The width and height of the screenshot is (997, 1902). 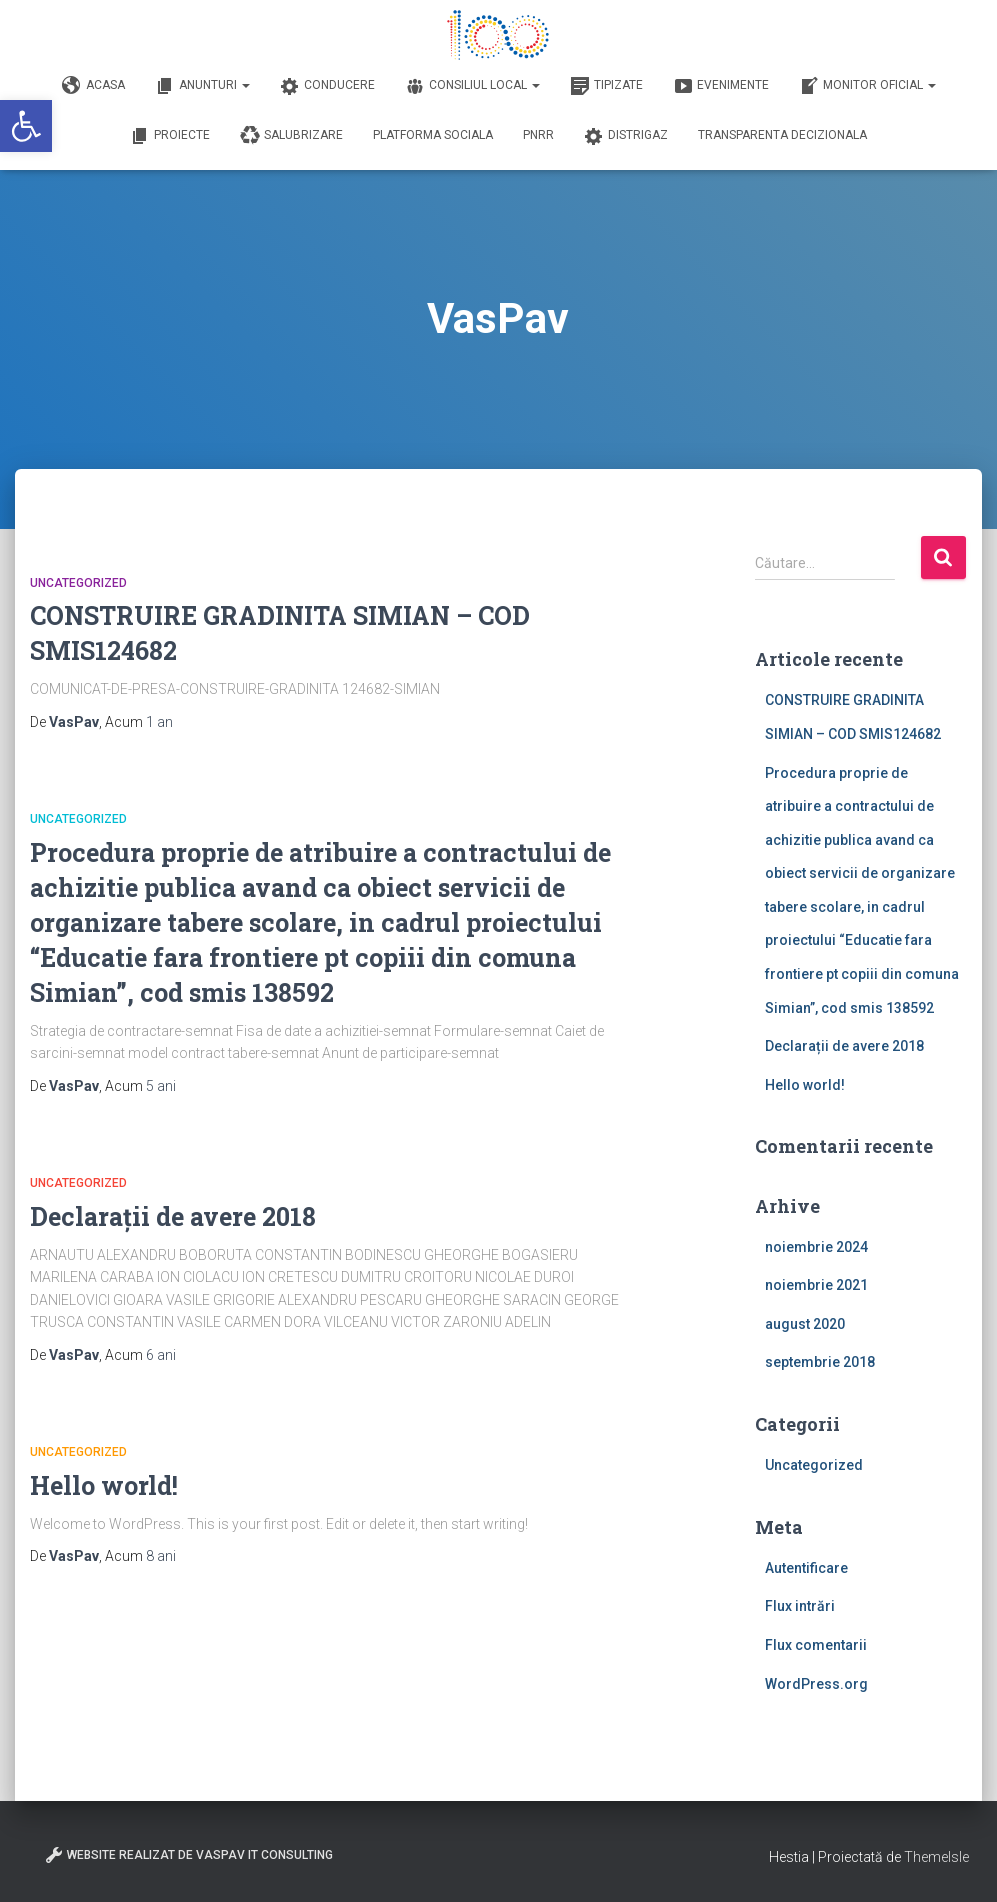 What do you see at coordinates (188, 1855) in the screenshot?
I see `Website realizat de VasPav IT Consulting` at bounding box center [188, 1855].